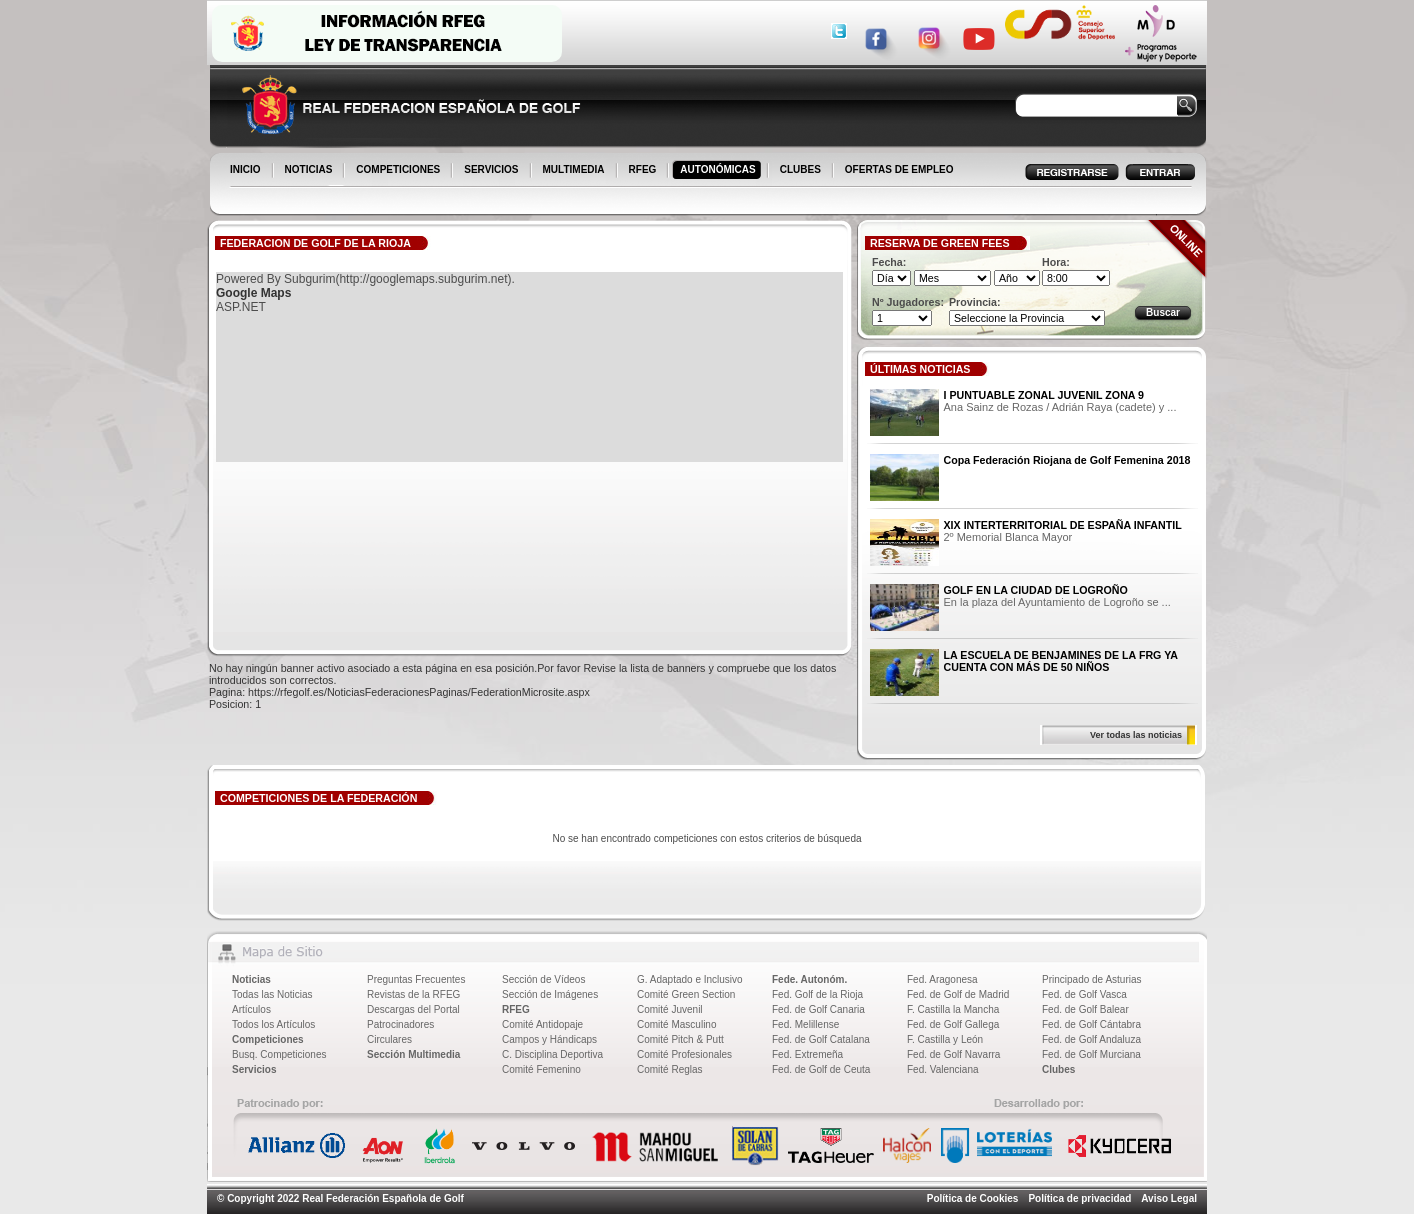  What do you see at coordinates (247, 171) in the screenshot?
I see `INICIO` at bounding box center [247, 171].